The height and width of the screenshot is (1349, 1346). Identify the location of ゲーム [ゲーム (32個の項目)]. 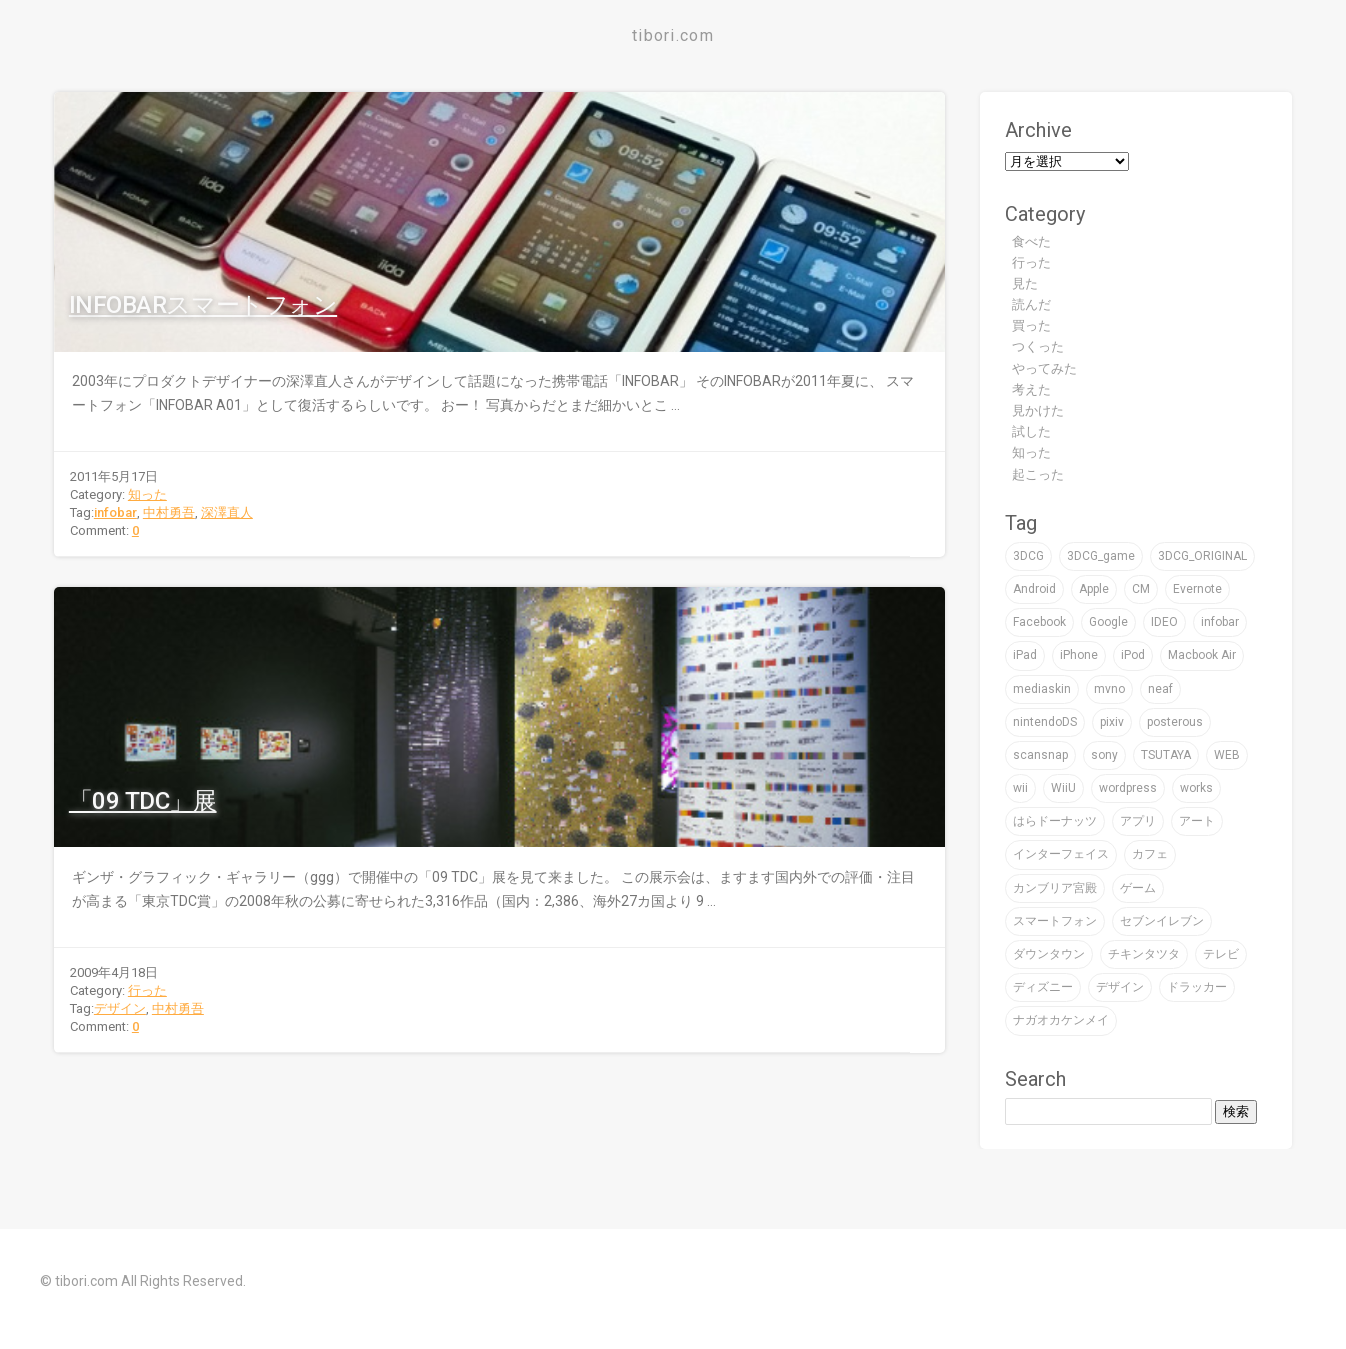
(1138, 888).